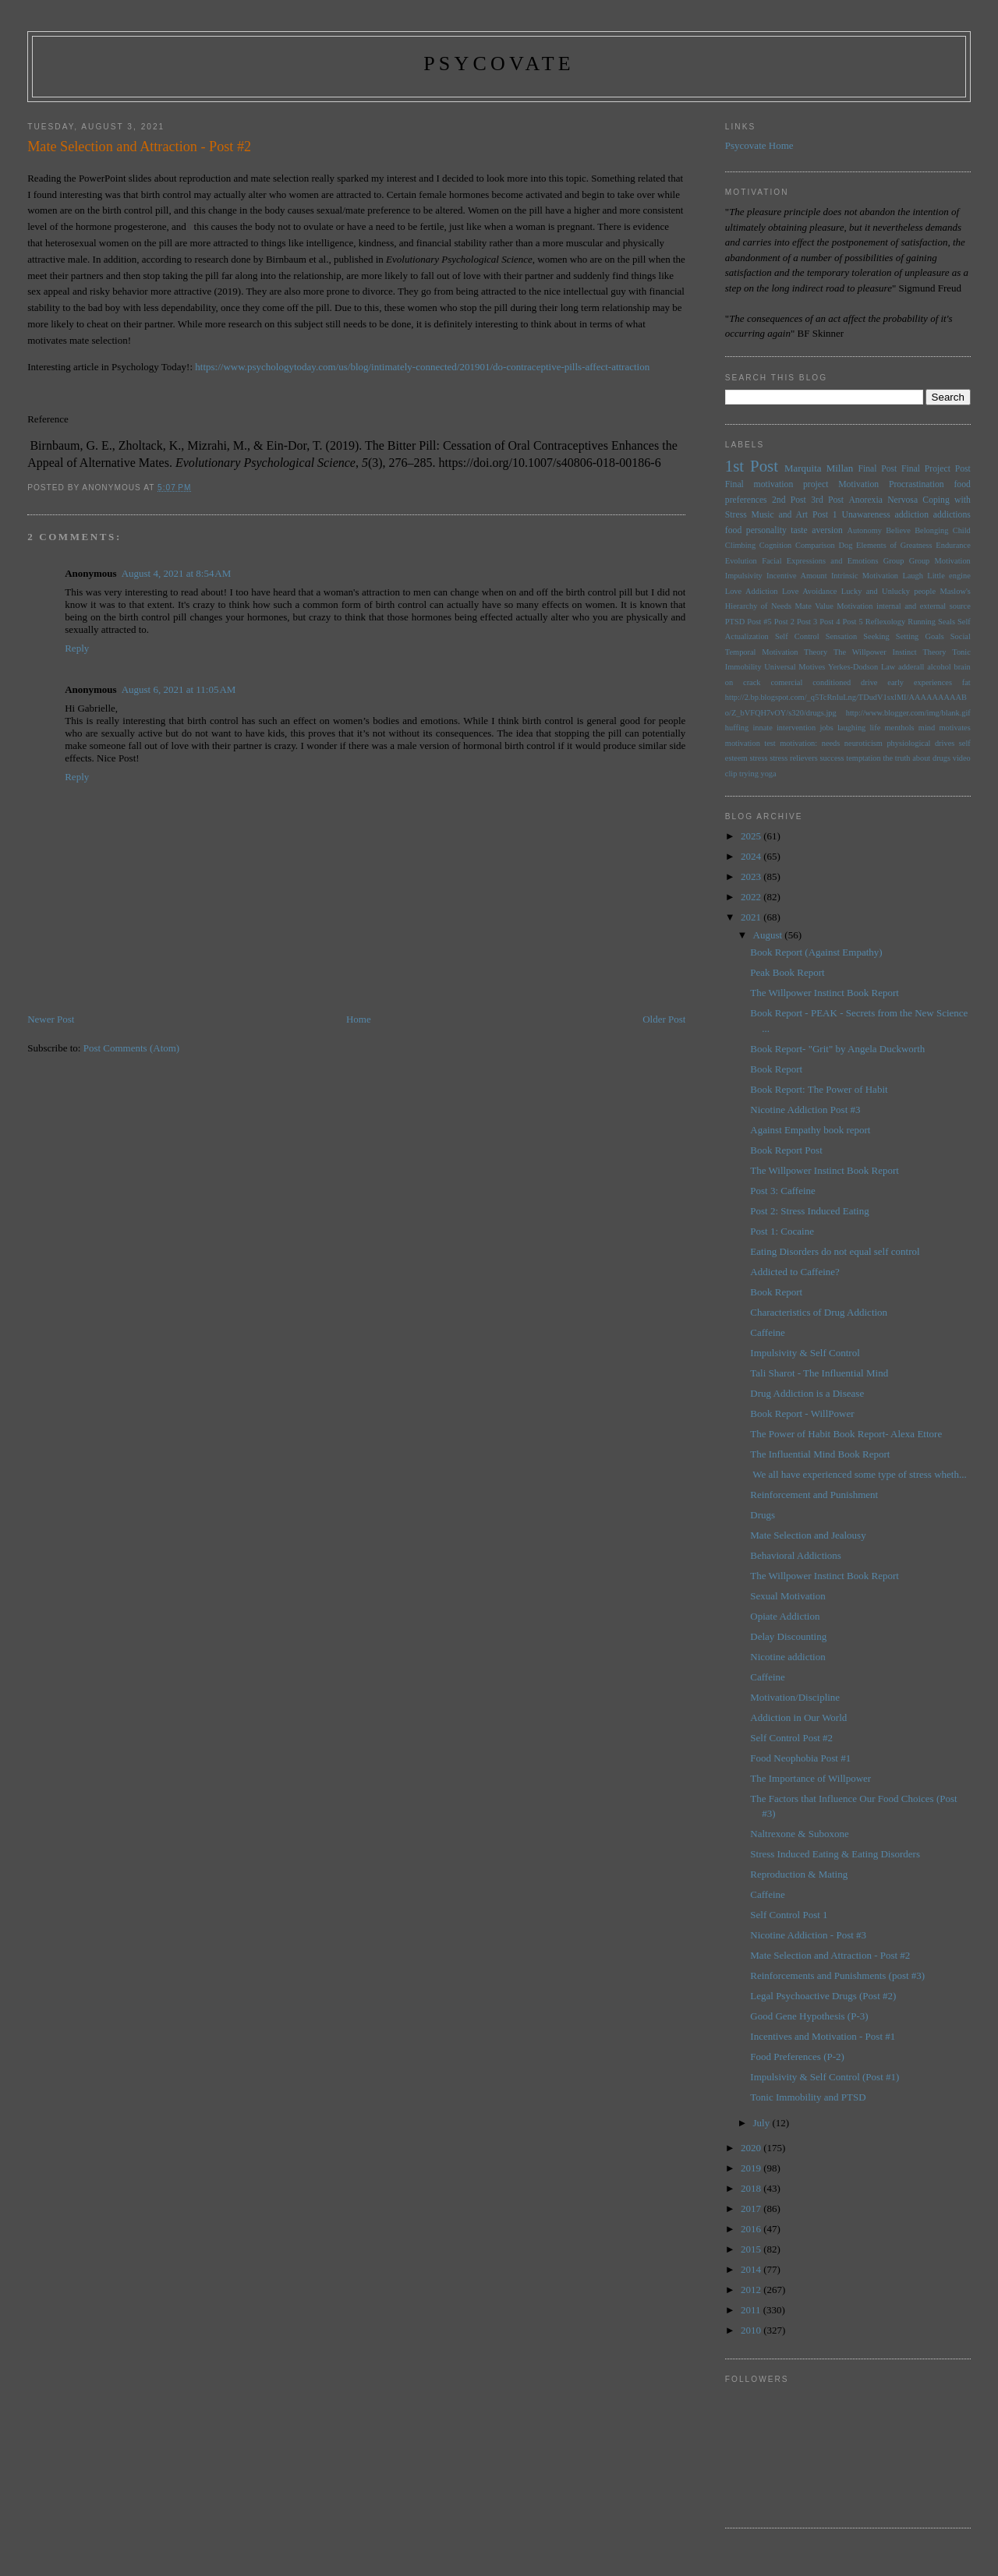 The image size is (998, 2576). I want to click on Love Avoidance, so click(809, 591).